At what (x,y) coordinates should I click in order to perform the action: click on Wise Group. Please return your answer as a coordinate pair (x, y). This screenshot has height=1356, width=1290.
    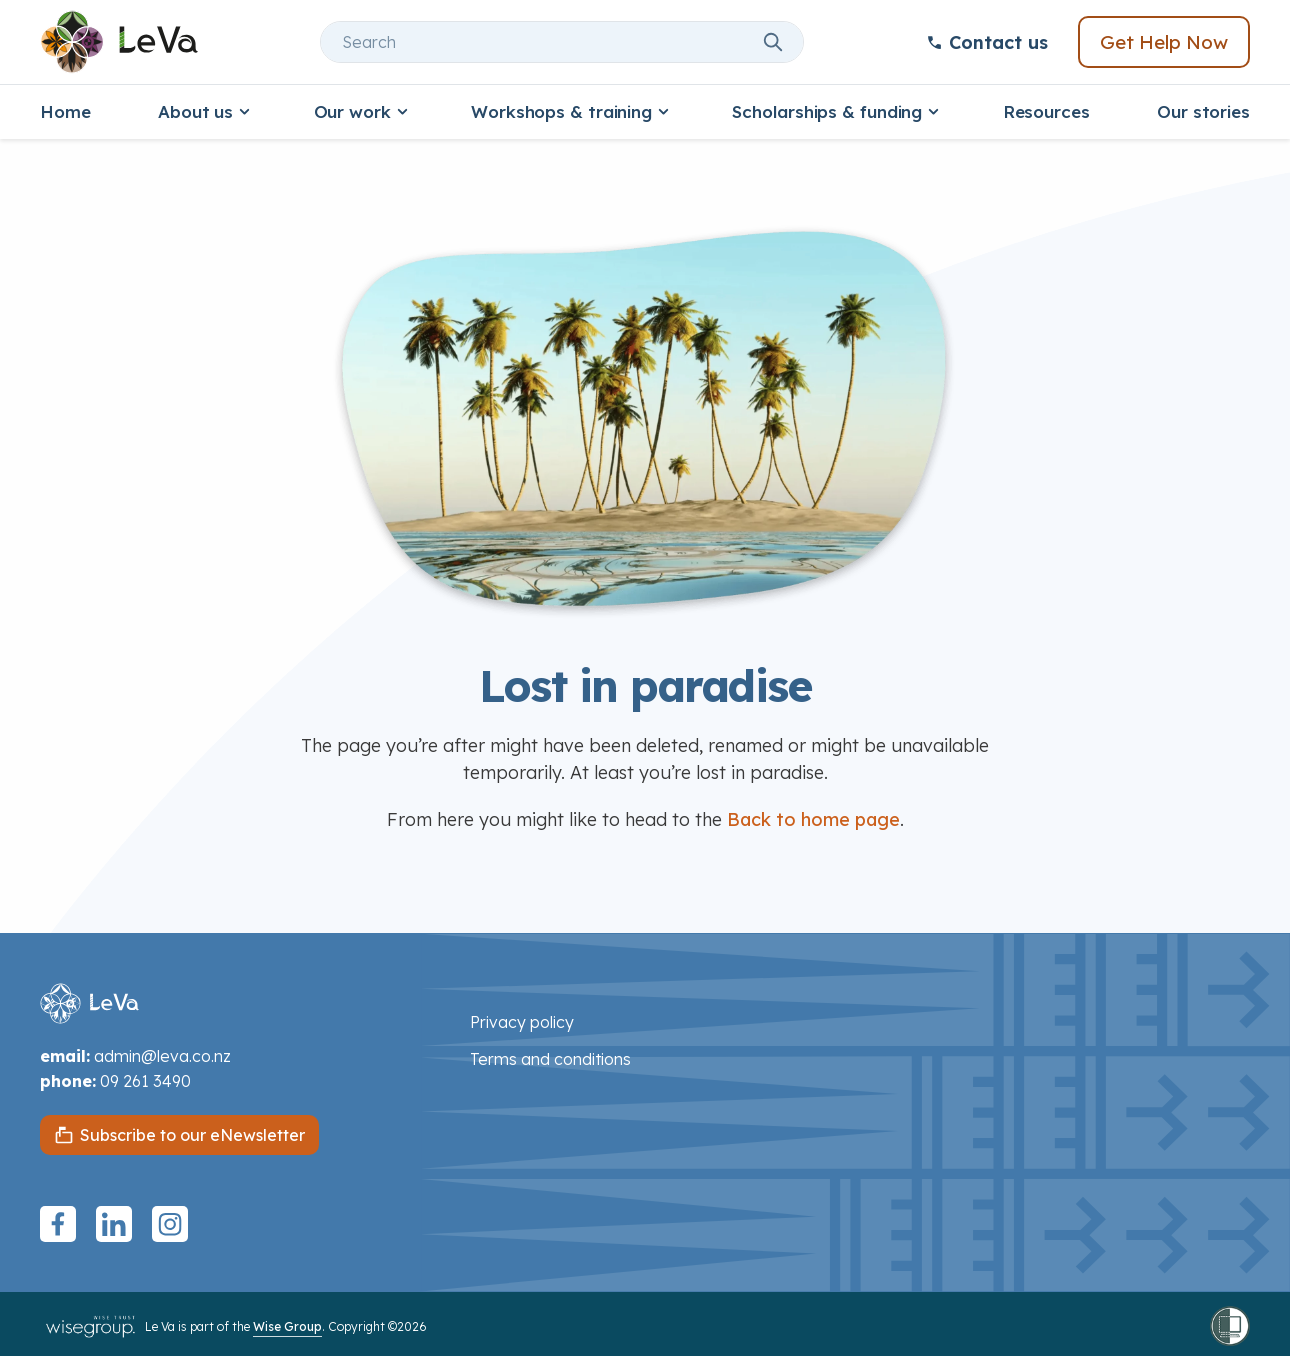
    Looking at the image, I should click on (287, 1326).